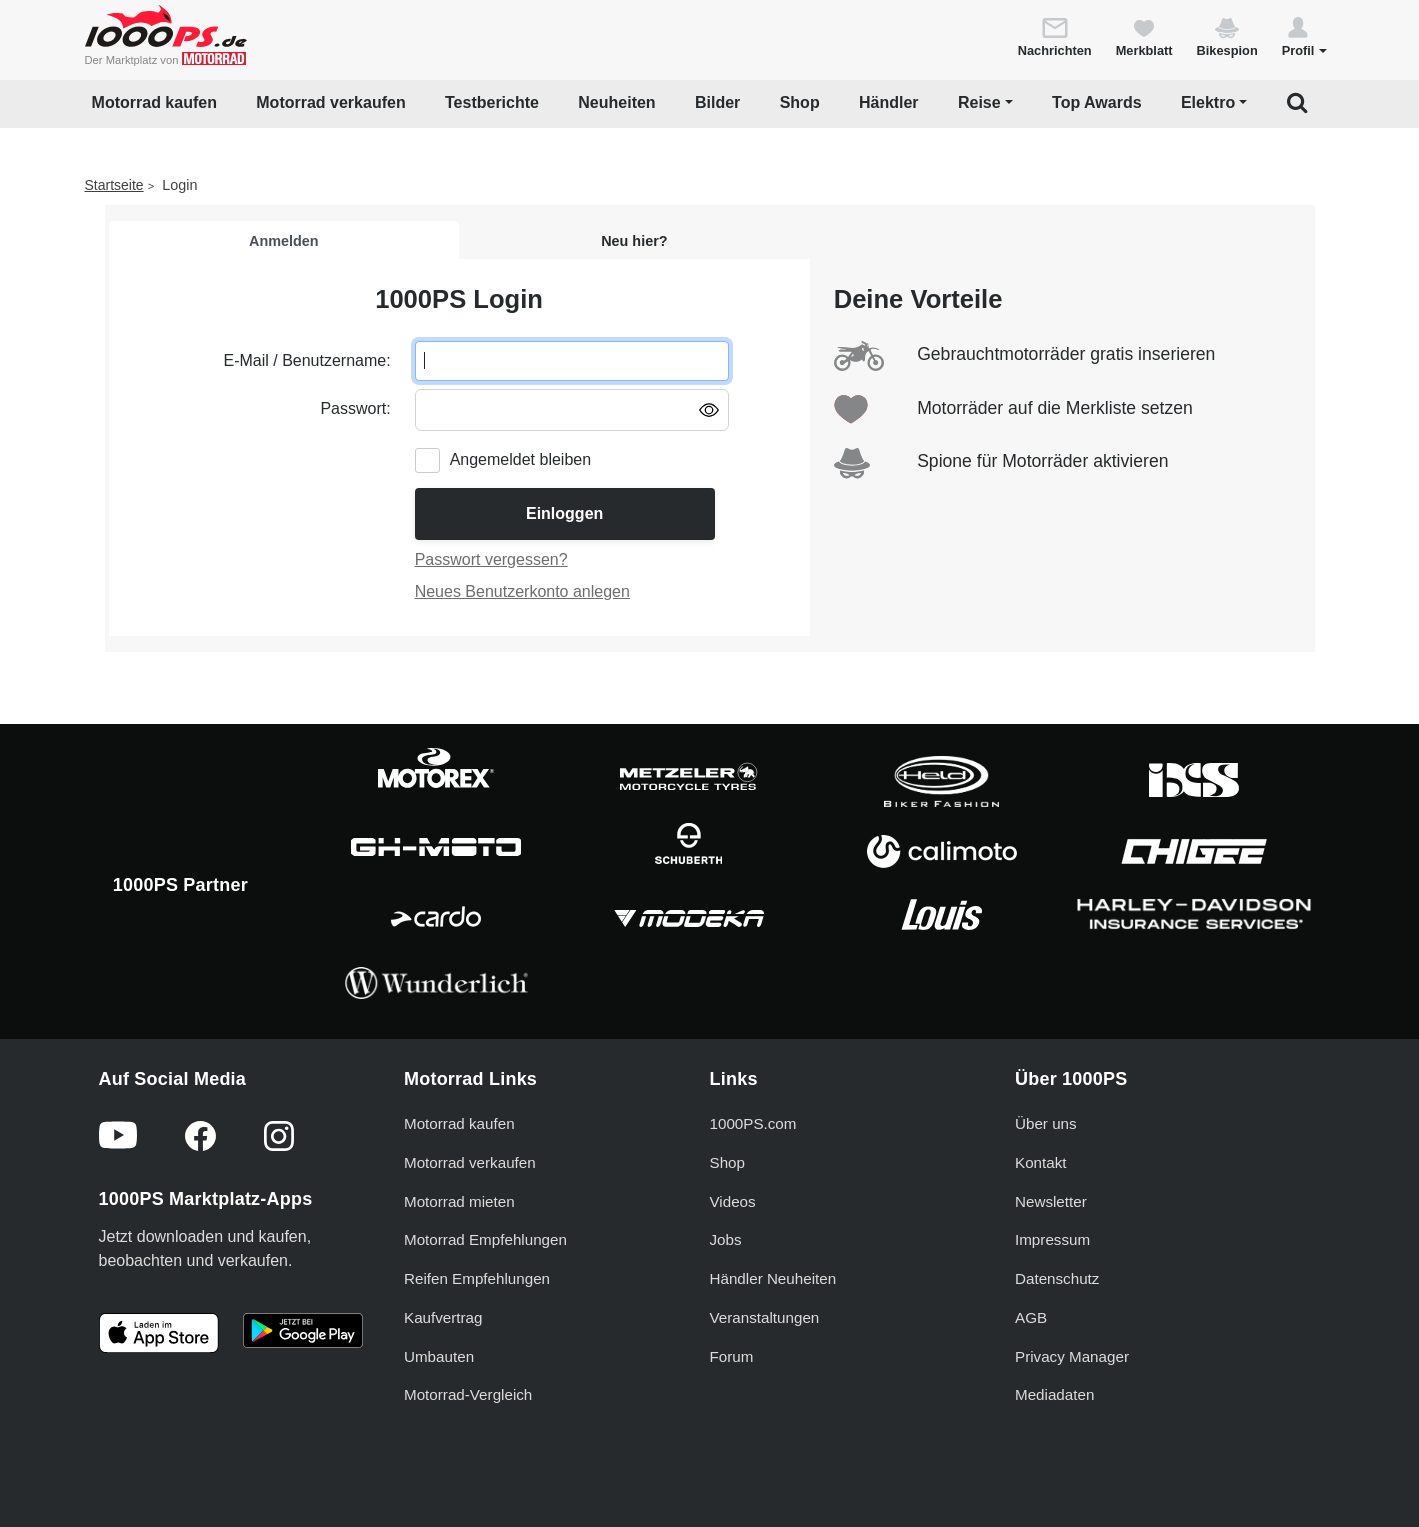 This screenshot has width=1419, height=1527. What do you see at coordinates (726, 1239) in the screenshot?
I see `Jobs` at bounding box center [726, 1239].